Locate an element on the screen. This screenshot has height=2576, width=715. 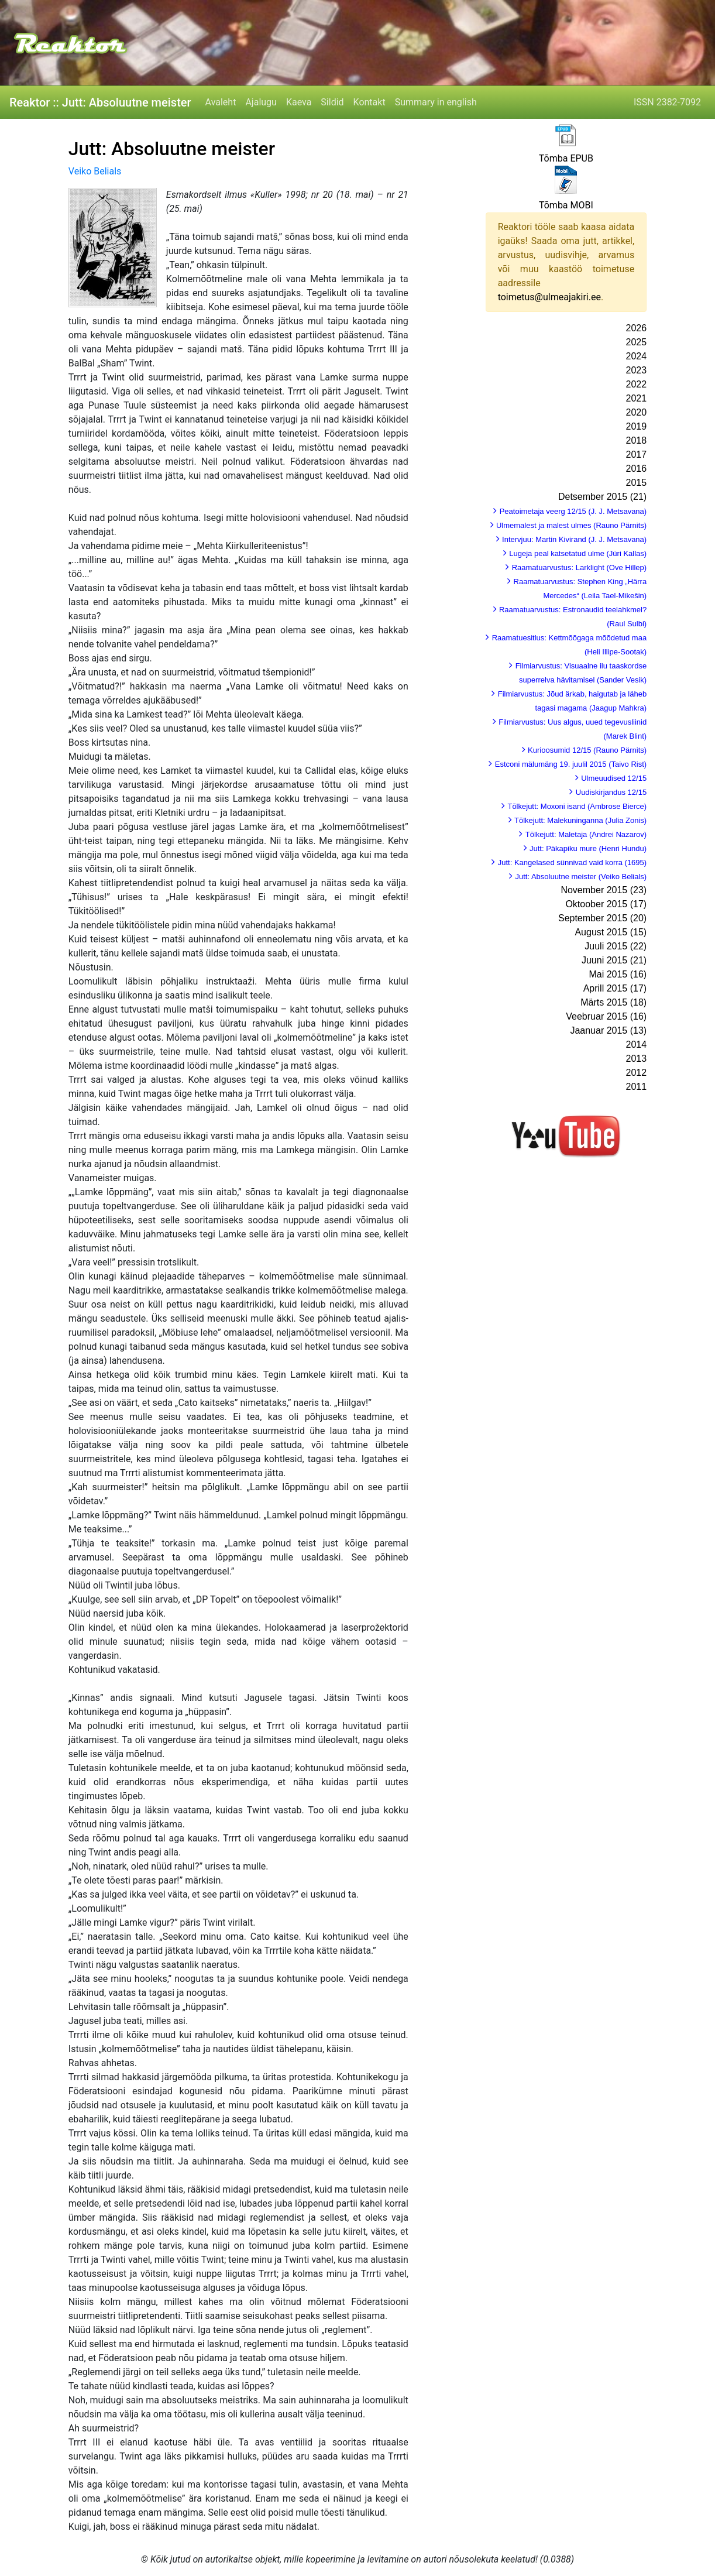
2017 is located at coordinates (636, 454).